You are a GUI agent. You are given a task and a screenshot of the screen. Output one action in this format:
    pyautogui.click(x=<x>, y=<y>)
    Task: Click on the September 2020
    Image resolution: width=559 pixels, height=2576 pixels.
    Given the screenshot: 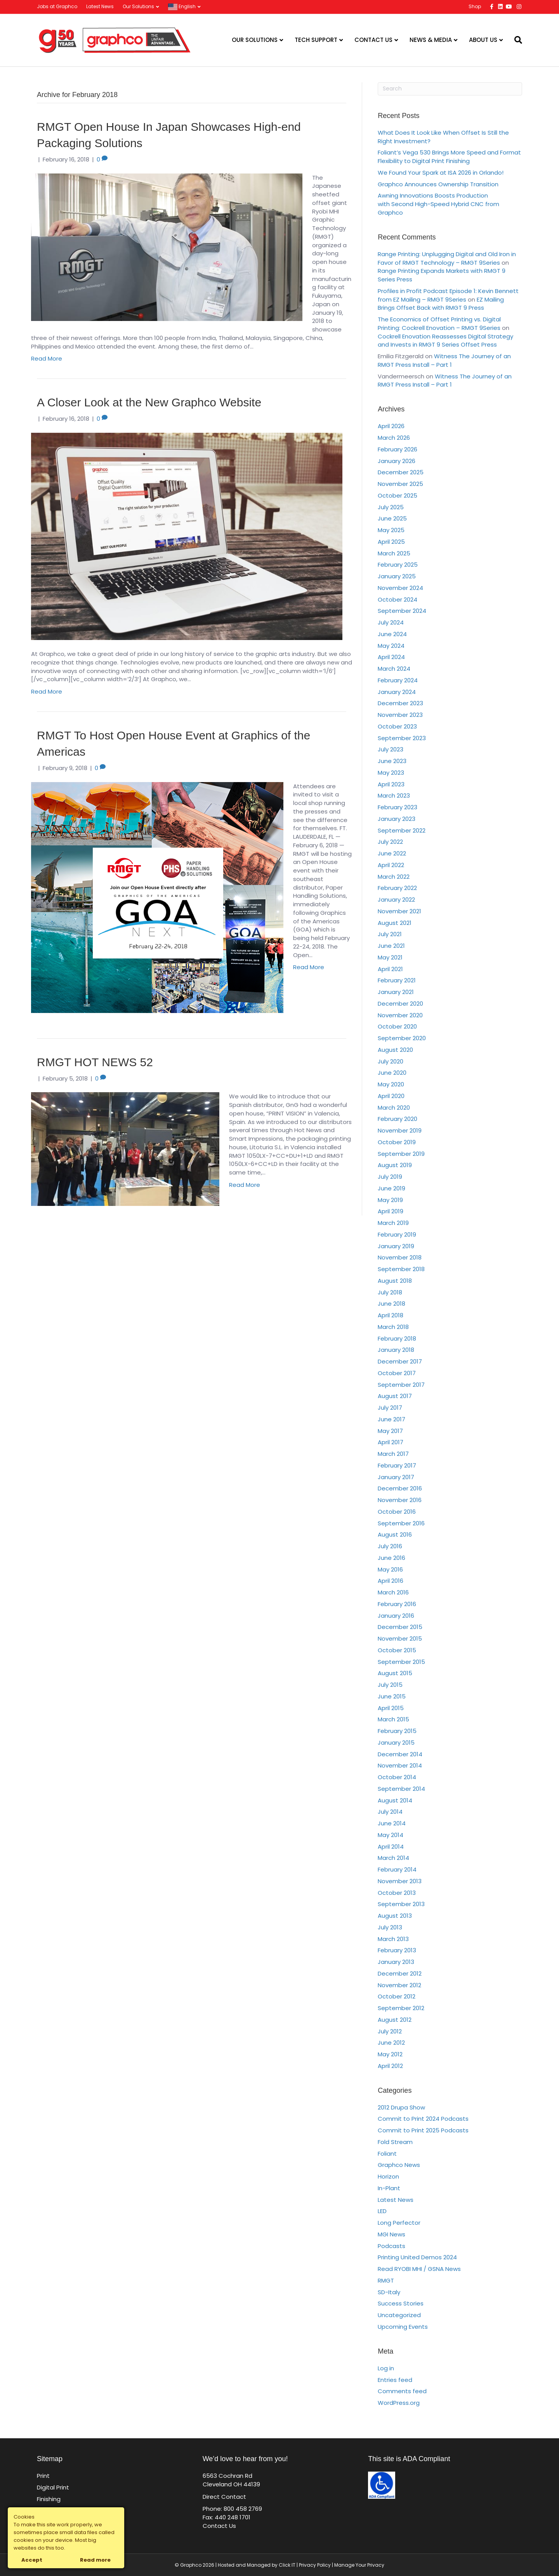 What is the action you would take?
    pyautogui.click(x=402, y=1038)
    